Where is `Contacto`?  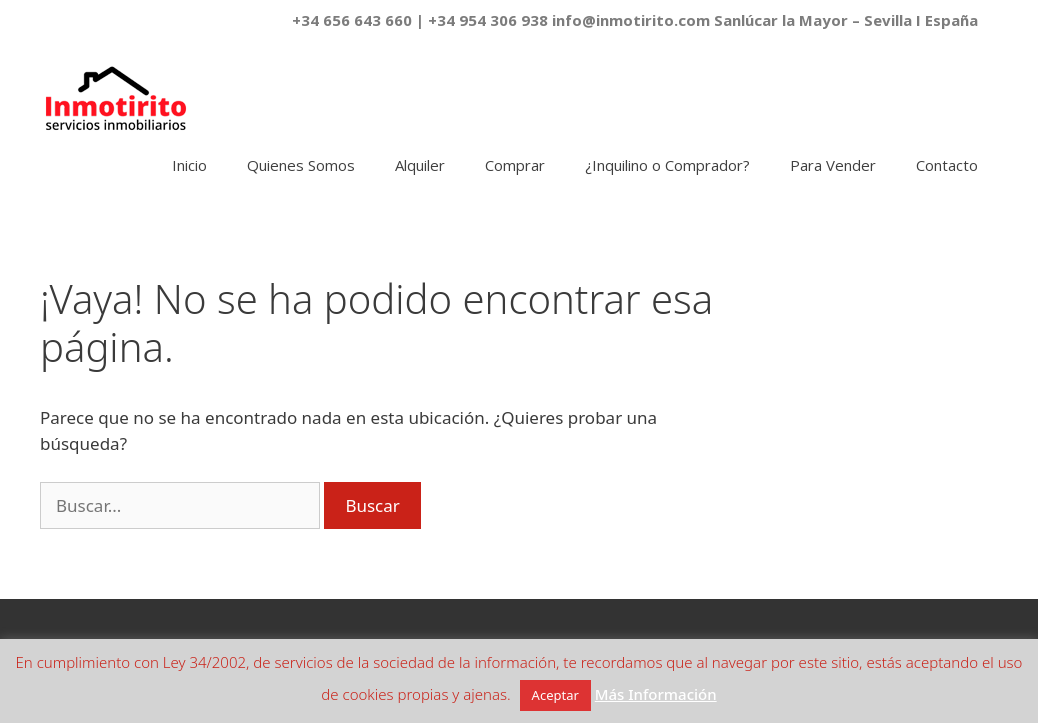 Contacto is located at coordinates (947, 165).